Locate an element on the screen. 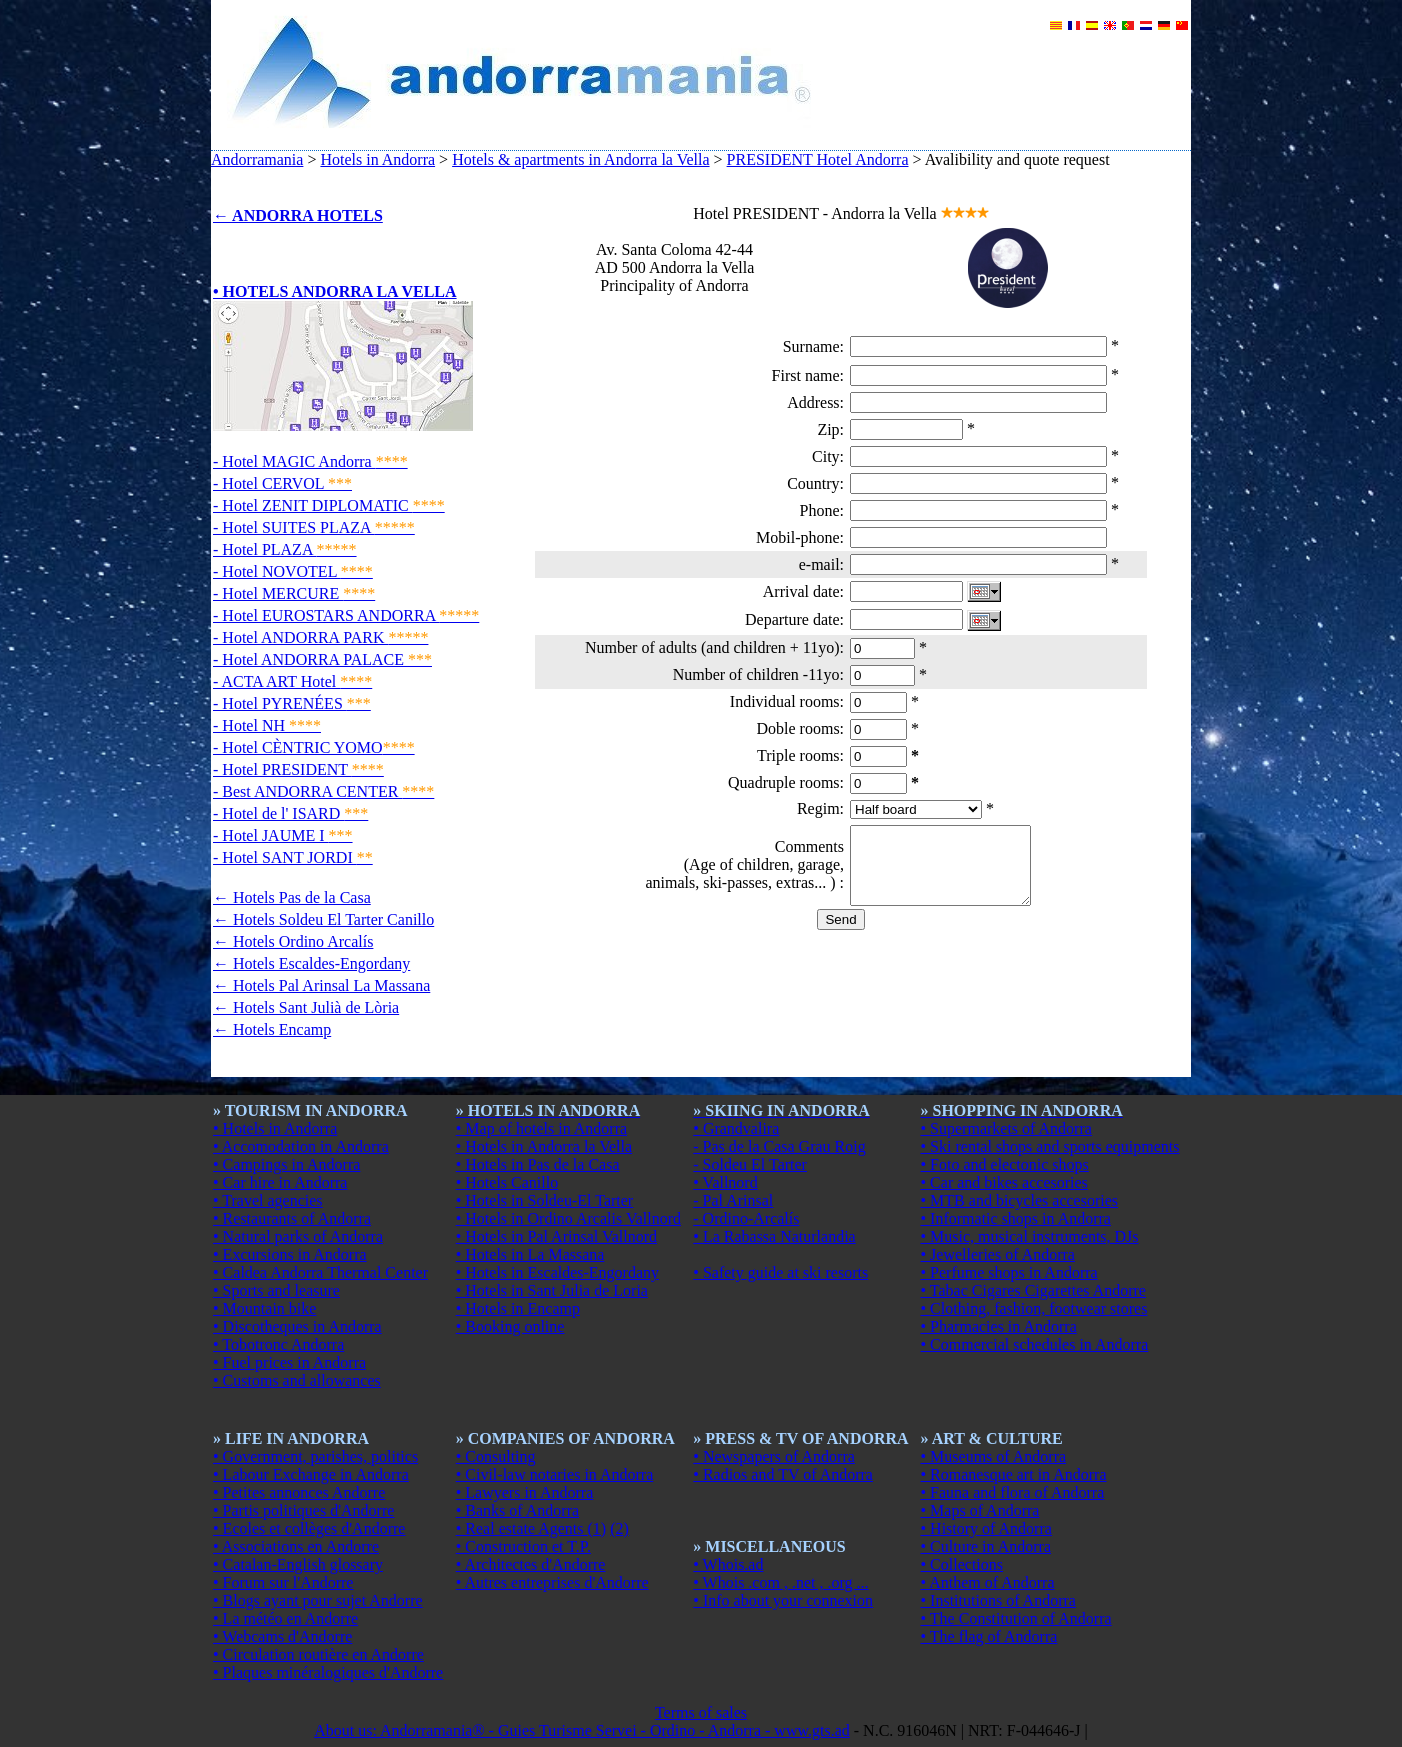 The width and height of the screenshot is (1402, 1747). • The Constitution of Andorra is located at coordinates (1016, 1618).